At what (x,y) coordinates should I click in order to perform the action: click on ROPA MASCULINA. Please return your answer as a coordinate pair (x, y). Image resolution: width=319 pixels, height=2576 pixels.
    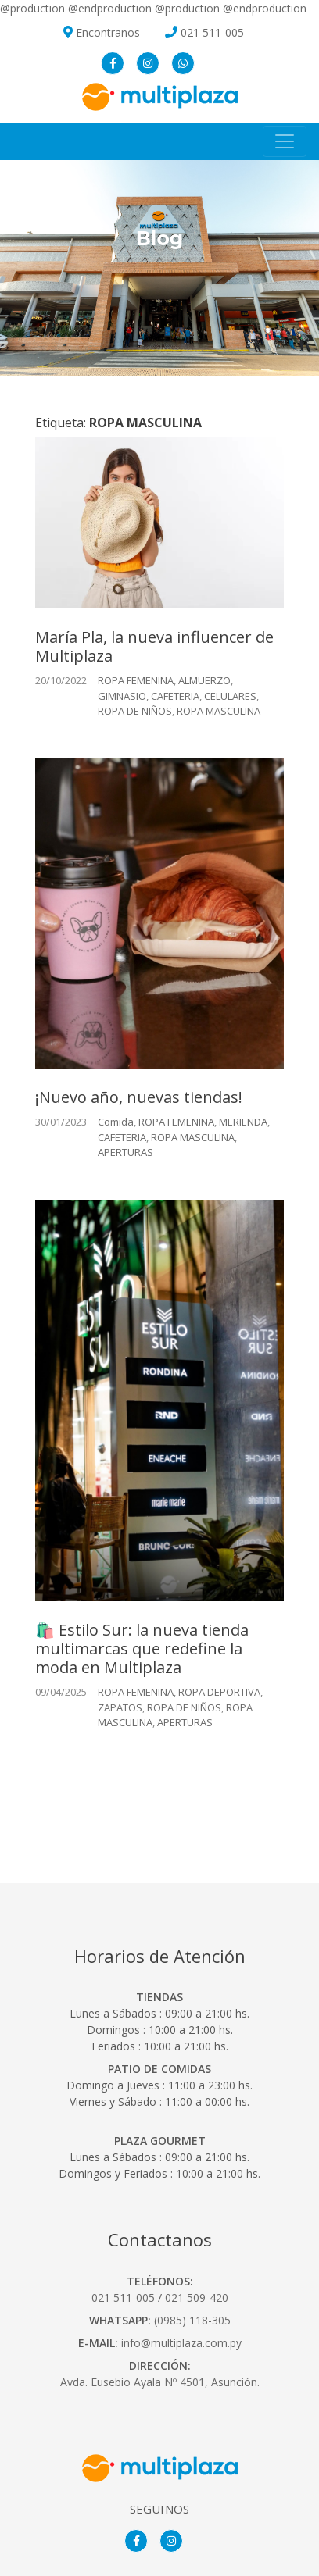
    Looking at the image, I should click on (218, 711).